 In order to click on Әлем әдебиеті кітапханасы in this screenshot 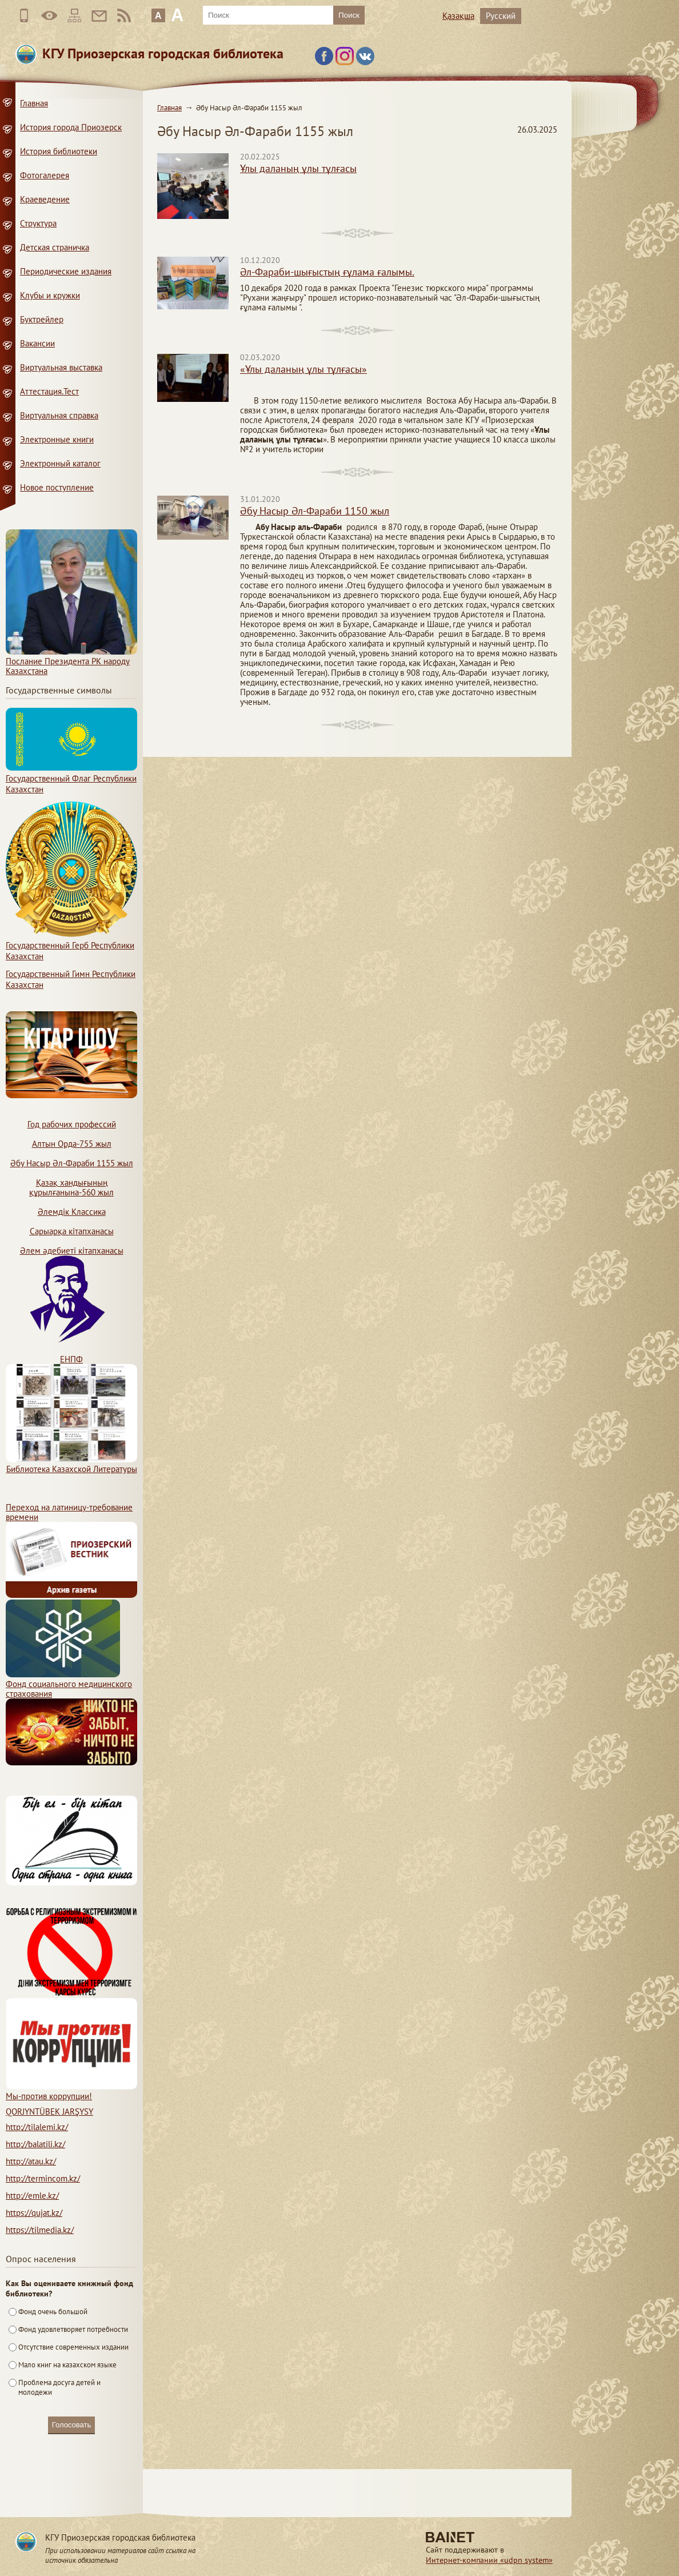, I will do `click(71, 1250)`.